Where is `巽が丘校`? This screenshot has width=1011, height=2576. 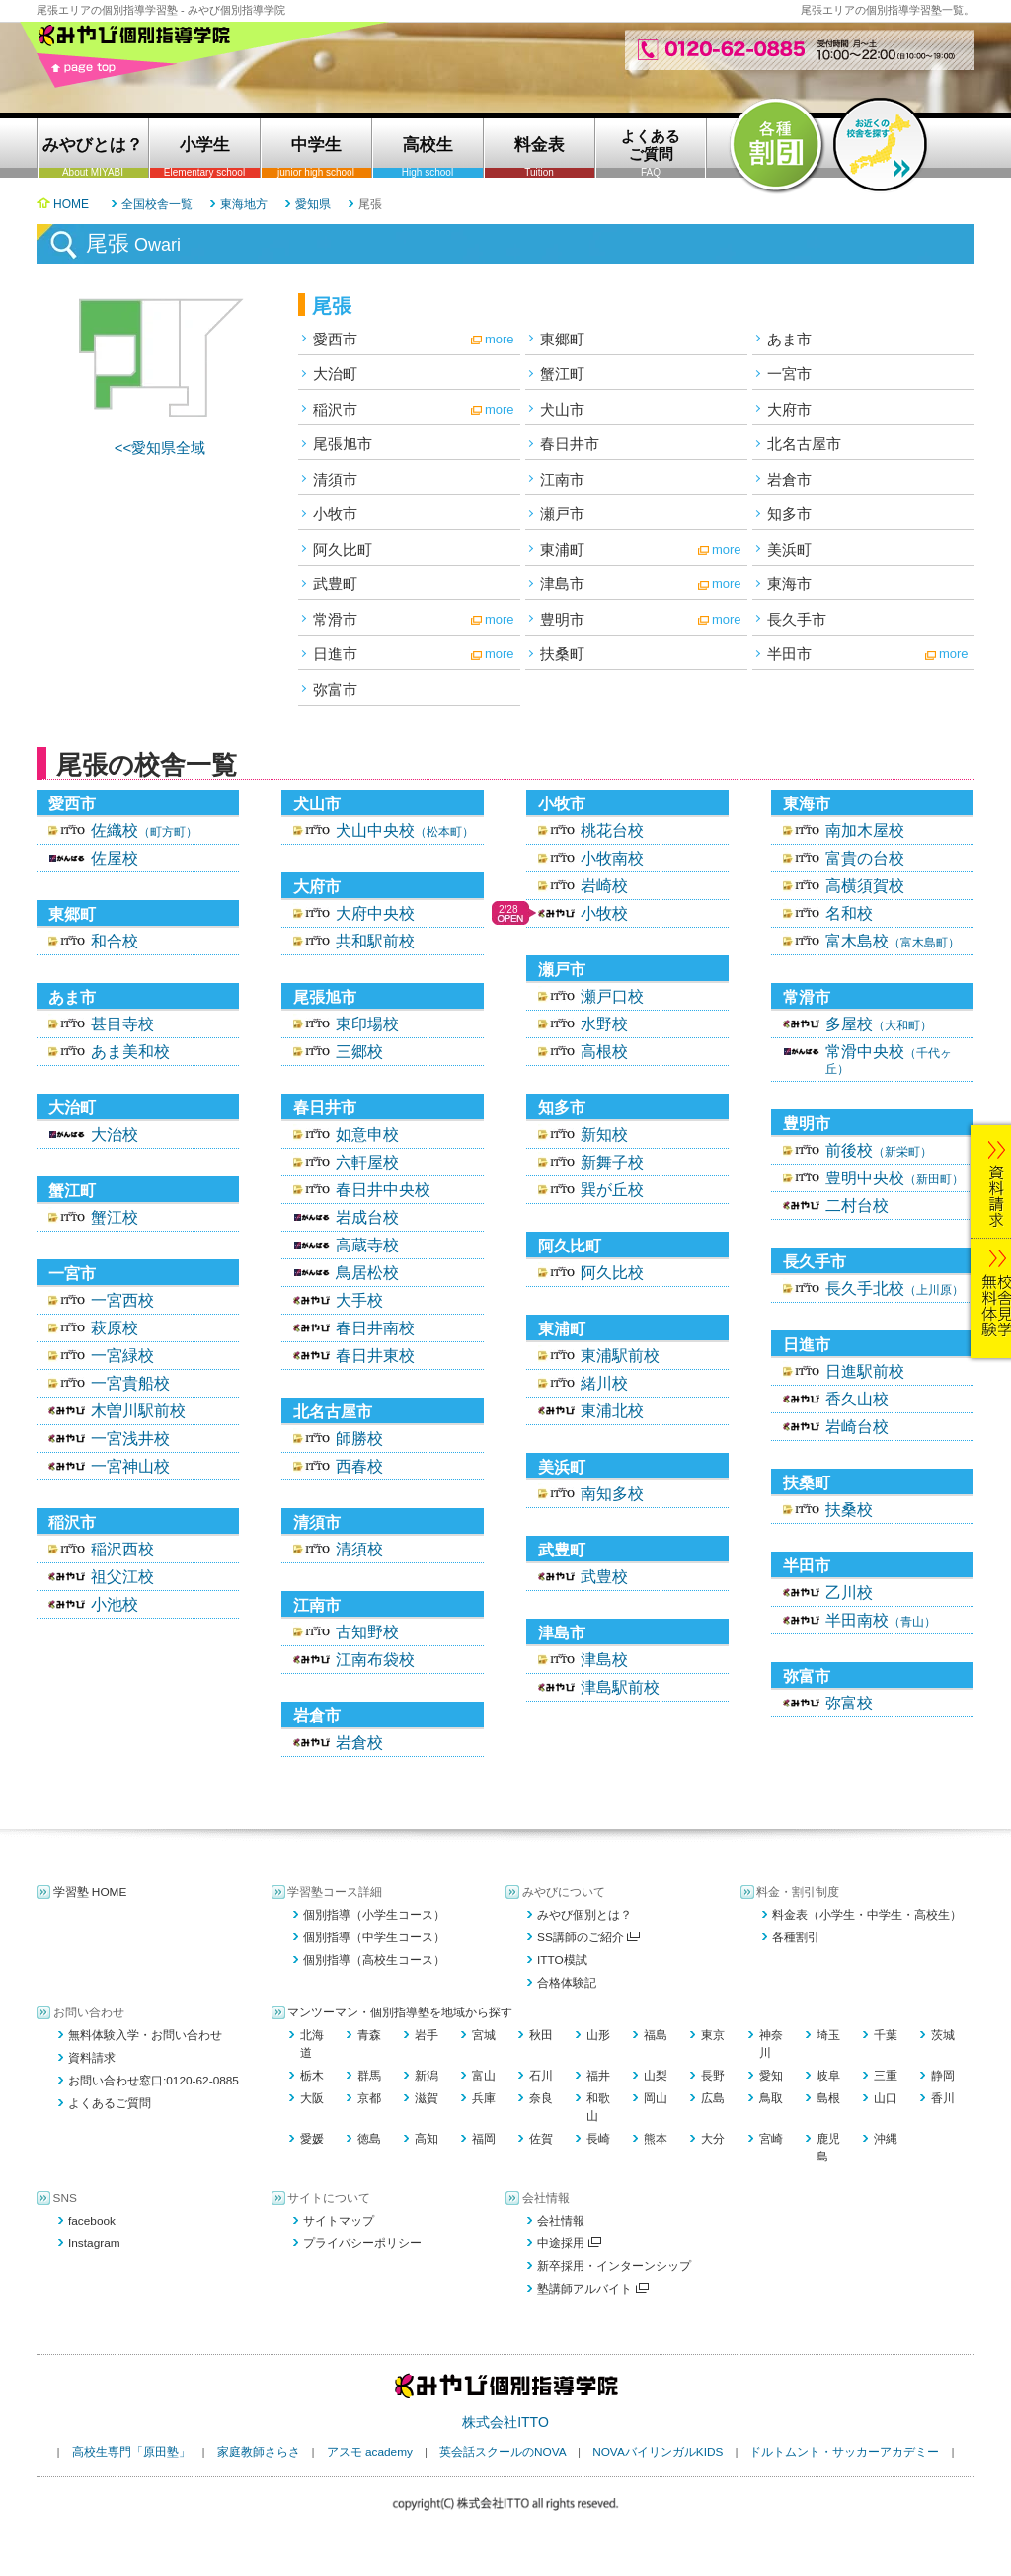 巽が丘校 is located at coordinates (612, 1189).